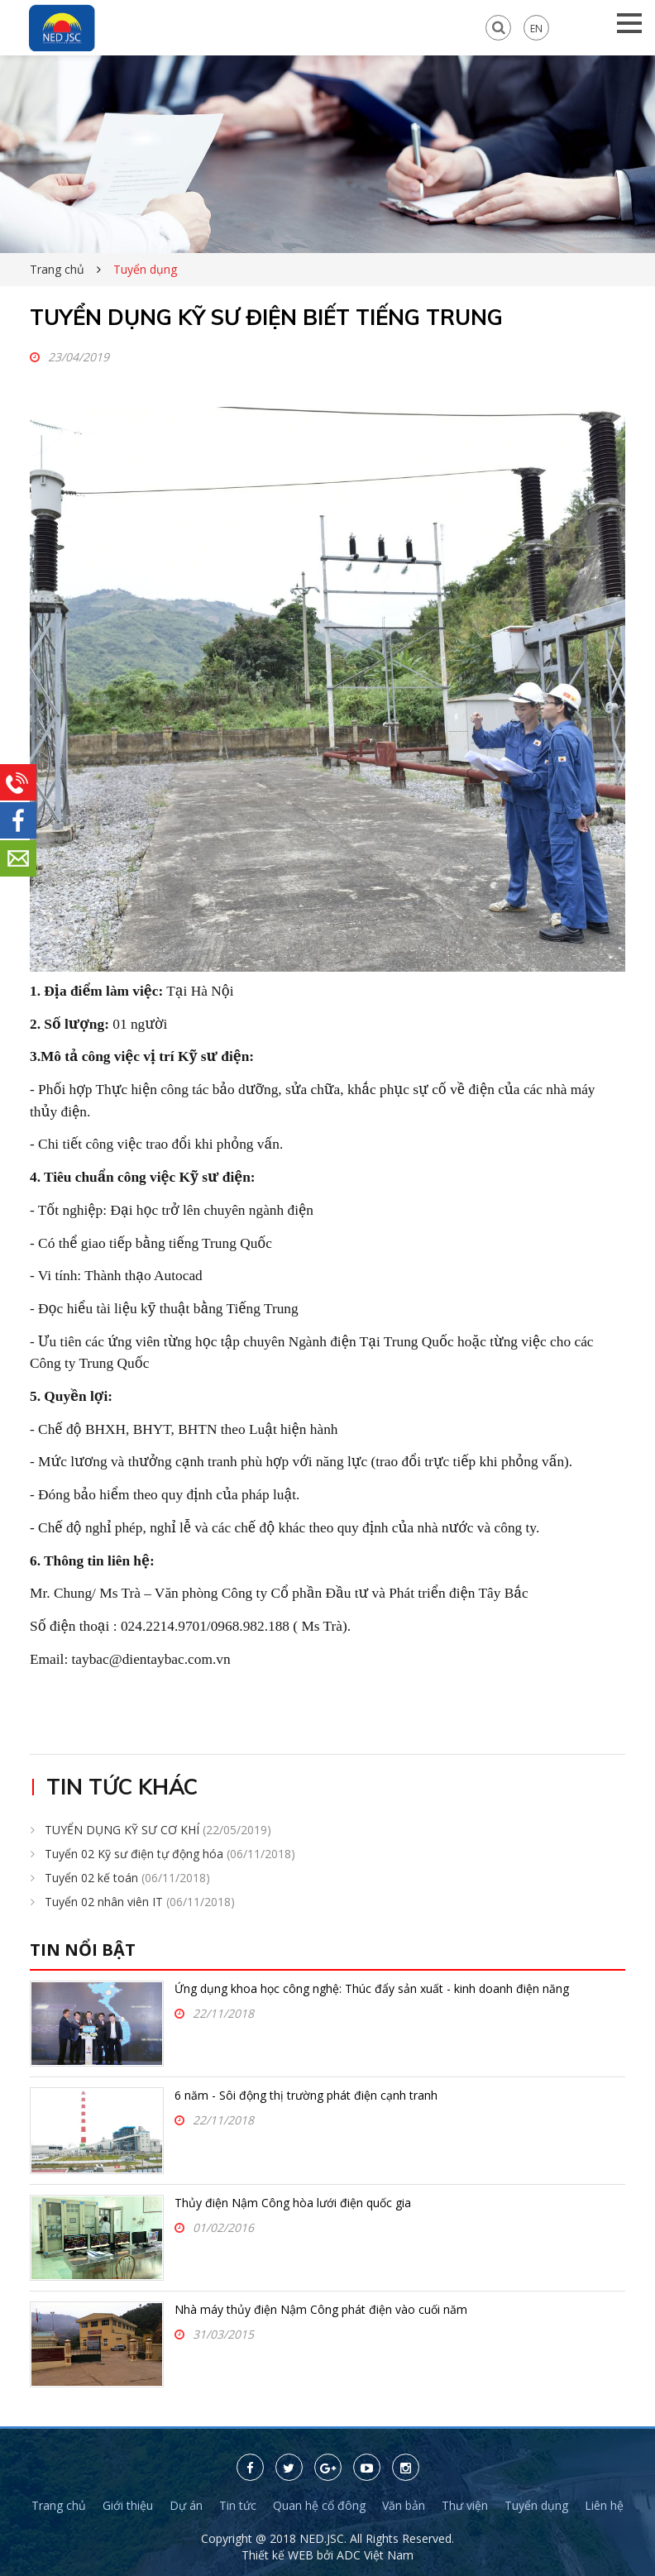 The width and height of the screenshot is (655, 2576). Describe the element at coordinates (536, 28) in the screenshot. I see `EN` at that location.